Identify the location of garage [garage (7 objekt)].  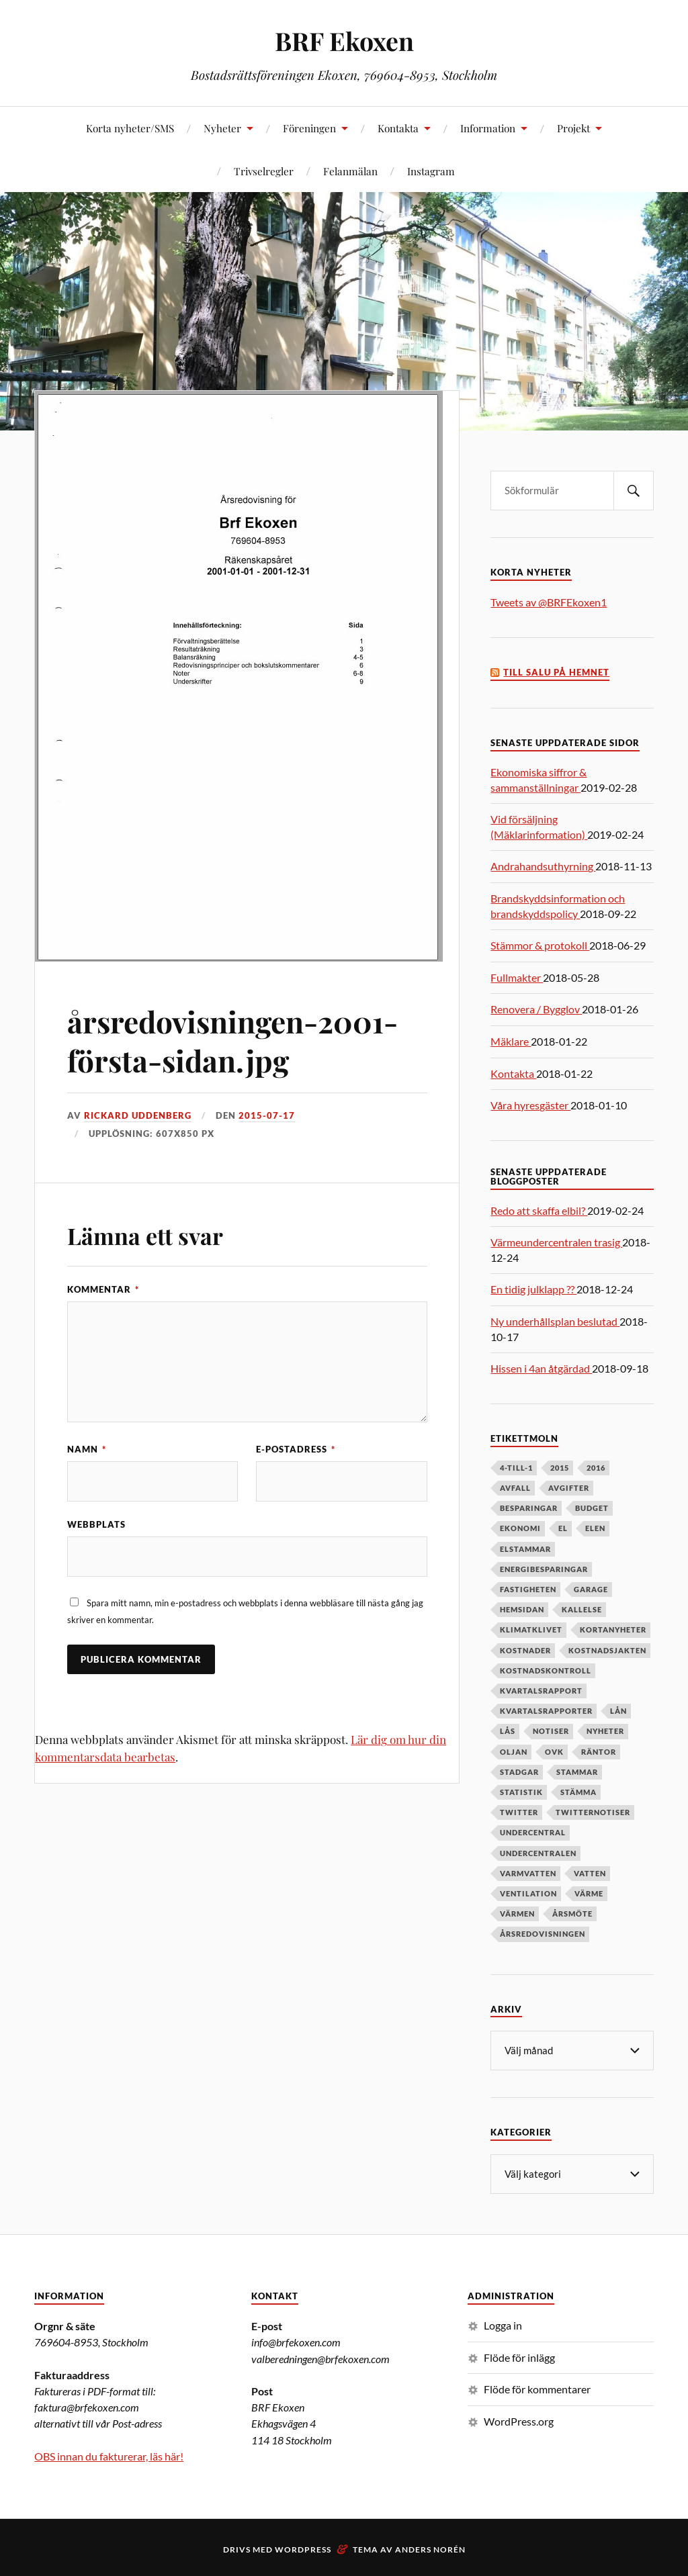
(591, 1589).